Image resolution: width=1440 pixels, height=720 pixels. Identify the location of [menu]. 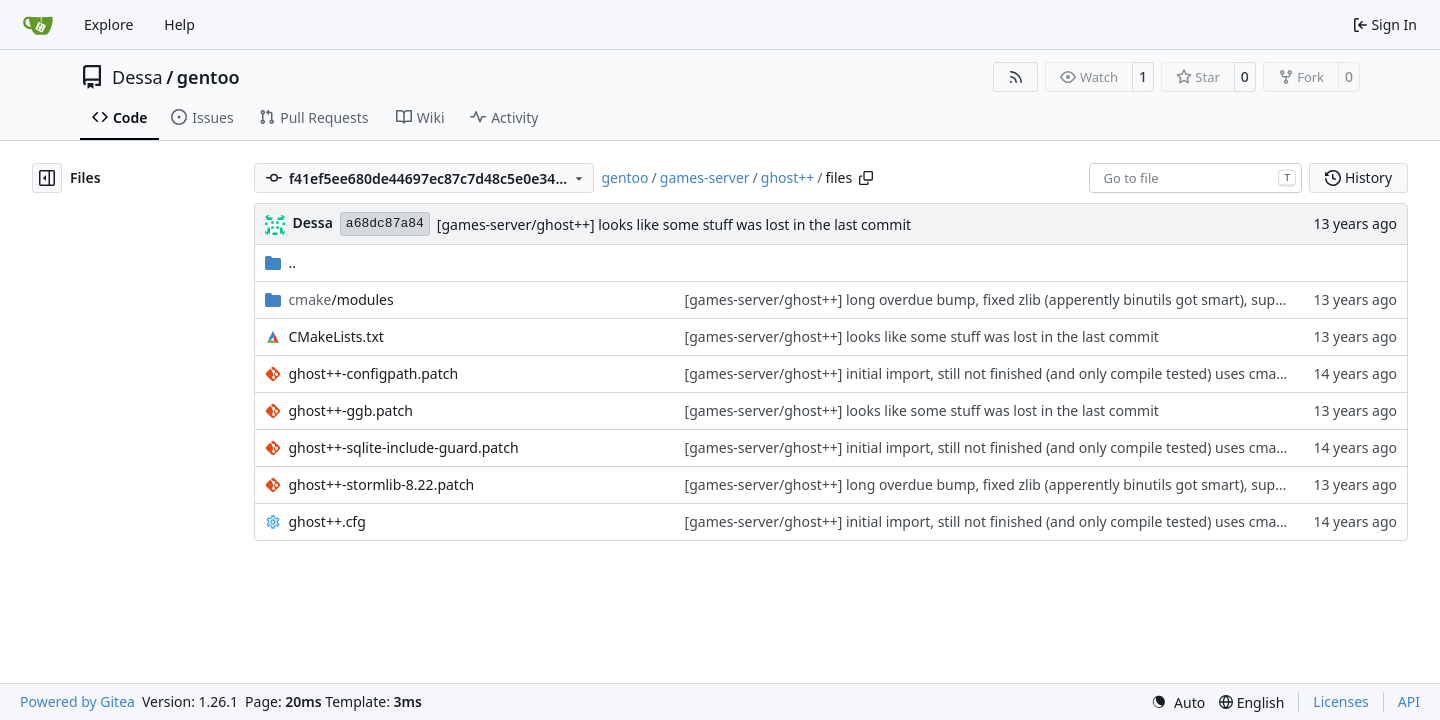
(1178, 702).